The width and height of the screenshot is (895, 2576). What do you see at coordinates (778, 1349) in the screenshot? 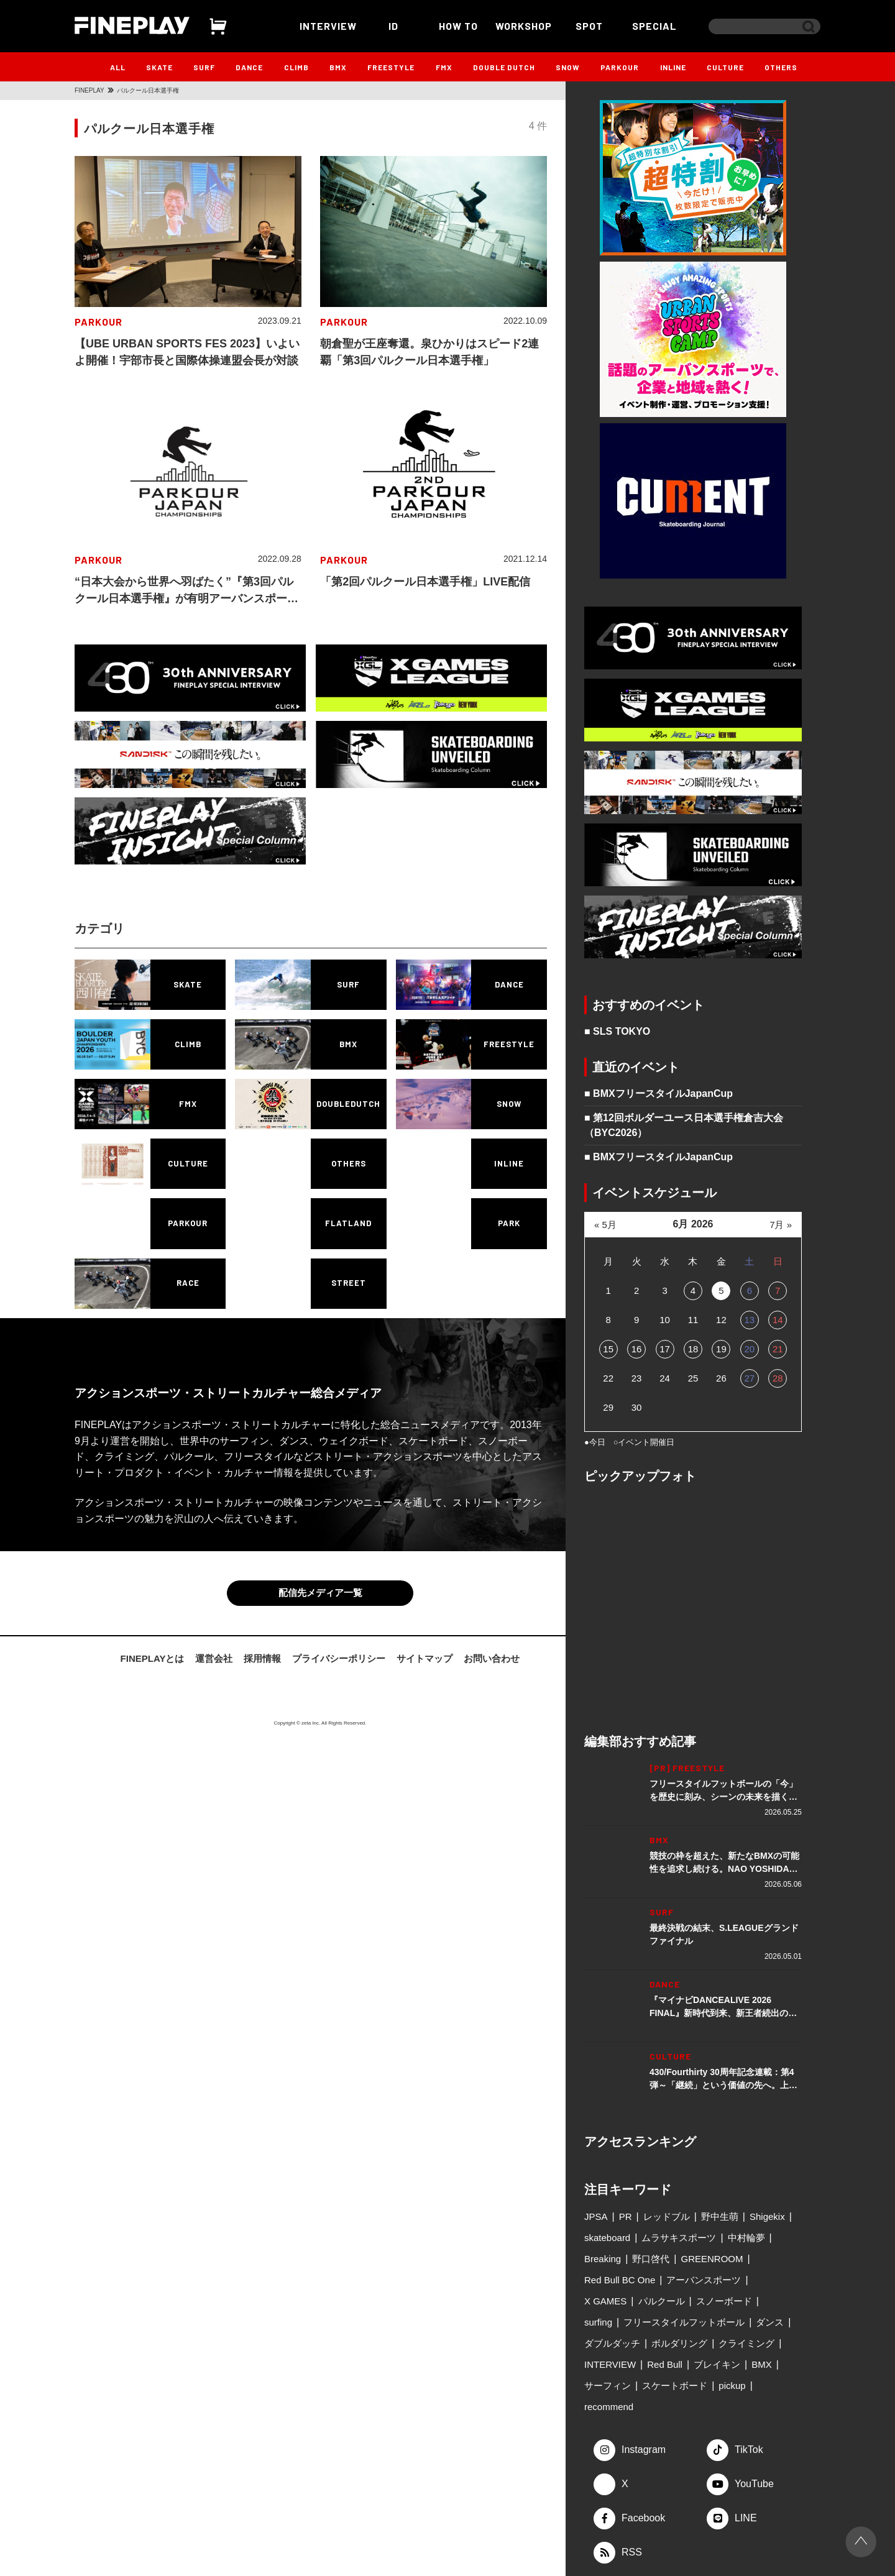
I see `21` at bounding box center [778, 1349].